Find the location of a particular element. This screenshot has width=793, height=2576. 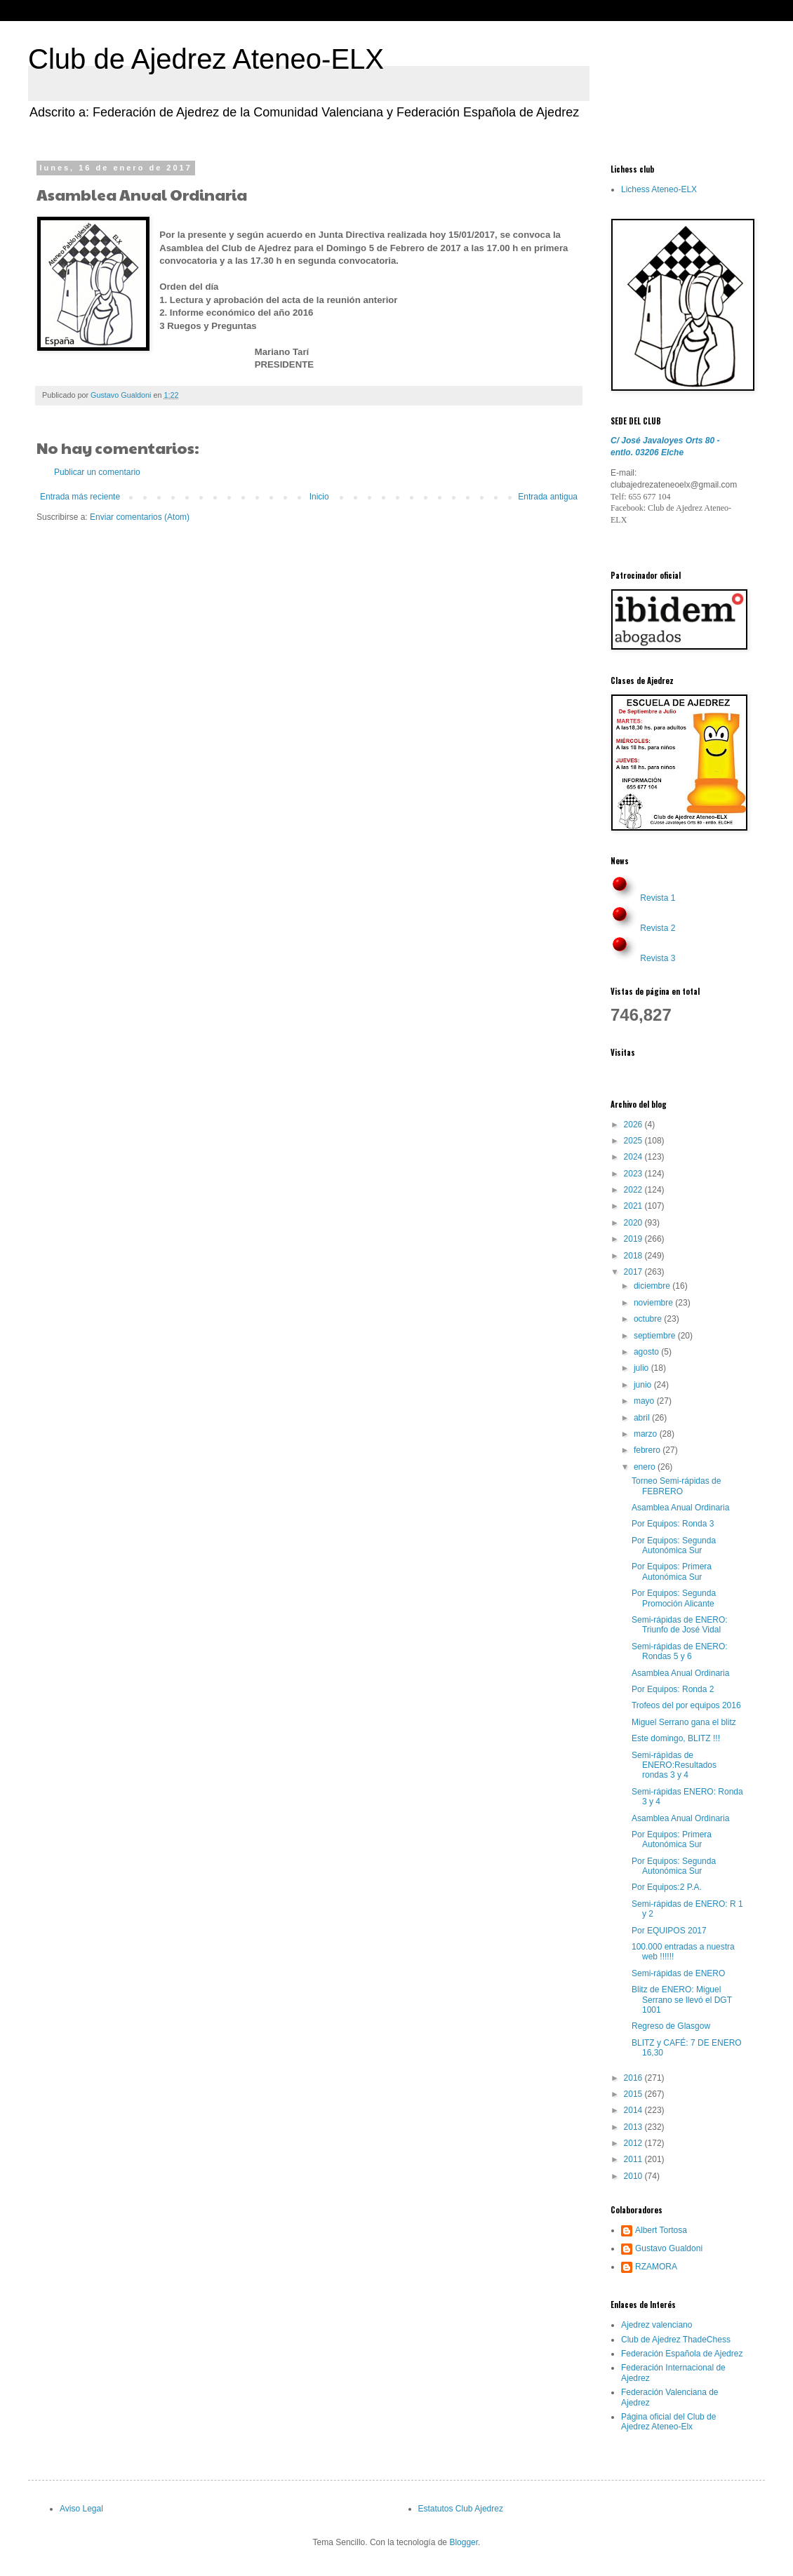

2015 is located at coordinates (634, 2094).